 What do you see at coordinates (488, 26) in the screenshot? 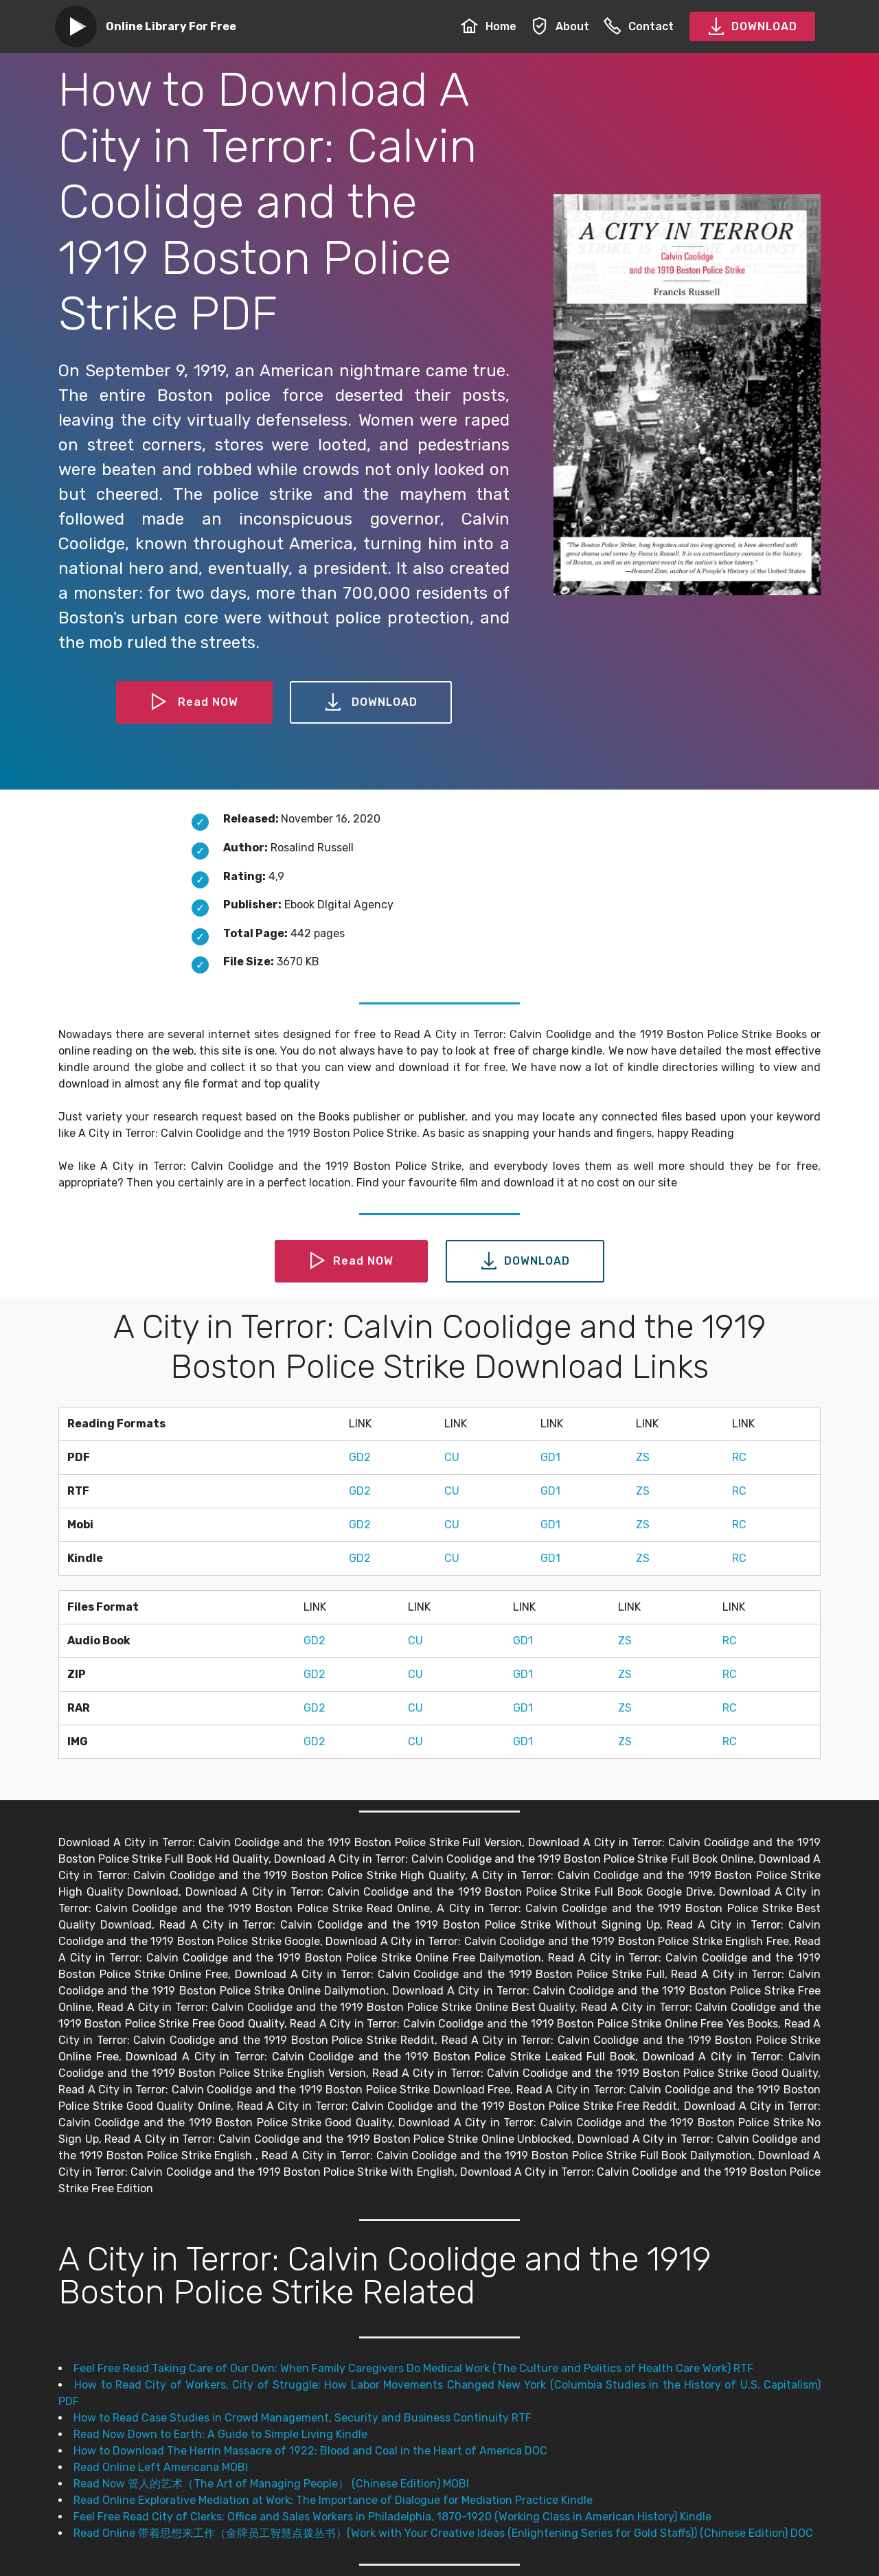
I see `Home` at bounding box center [488, 26].